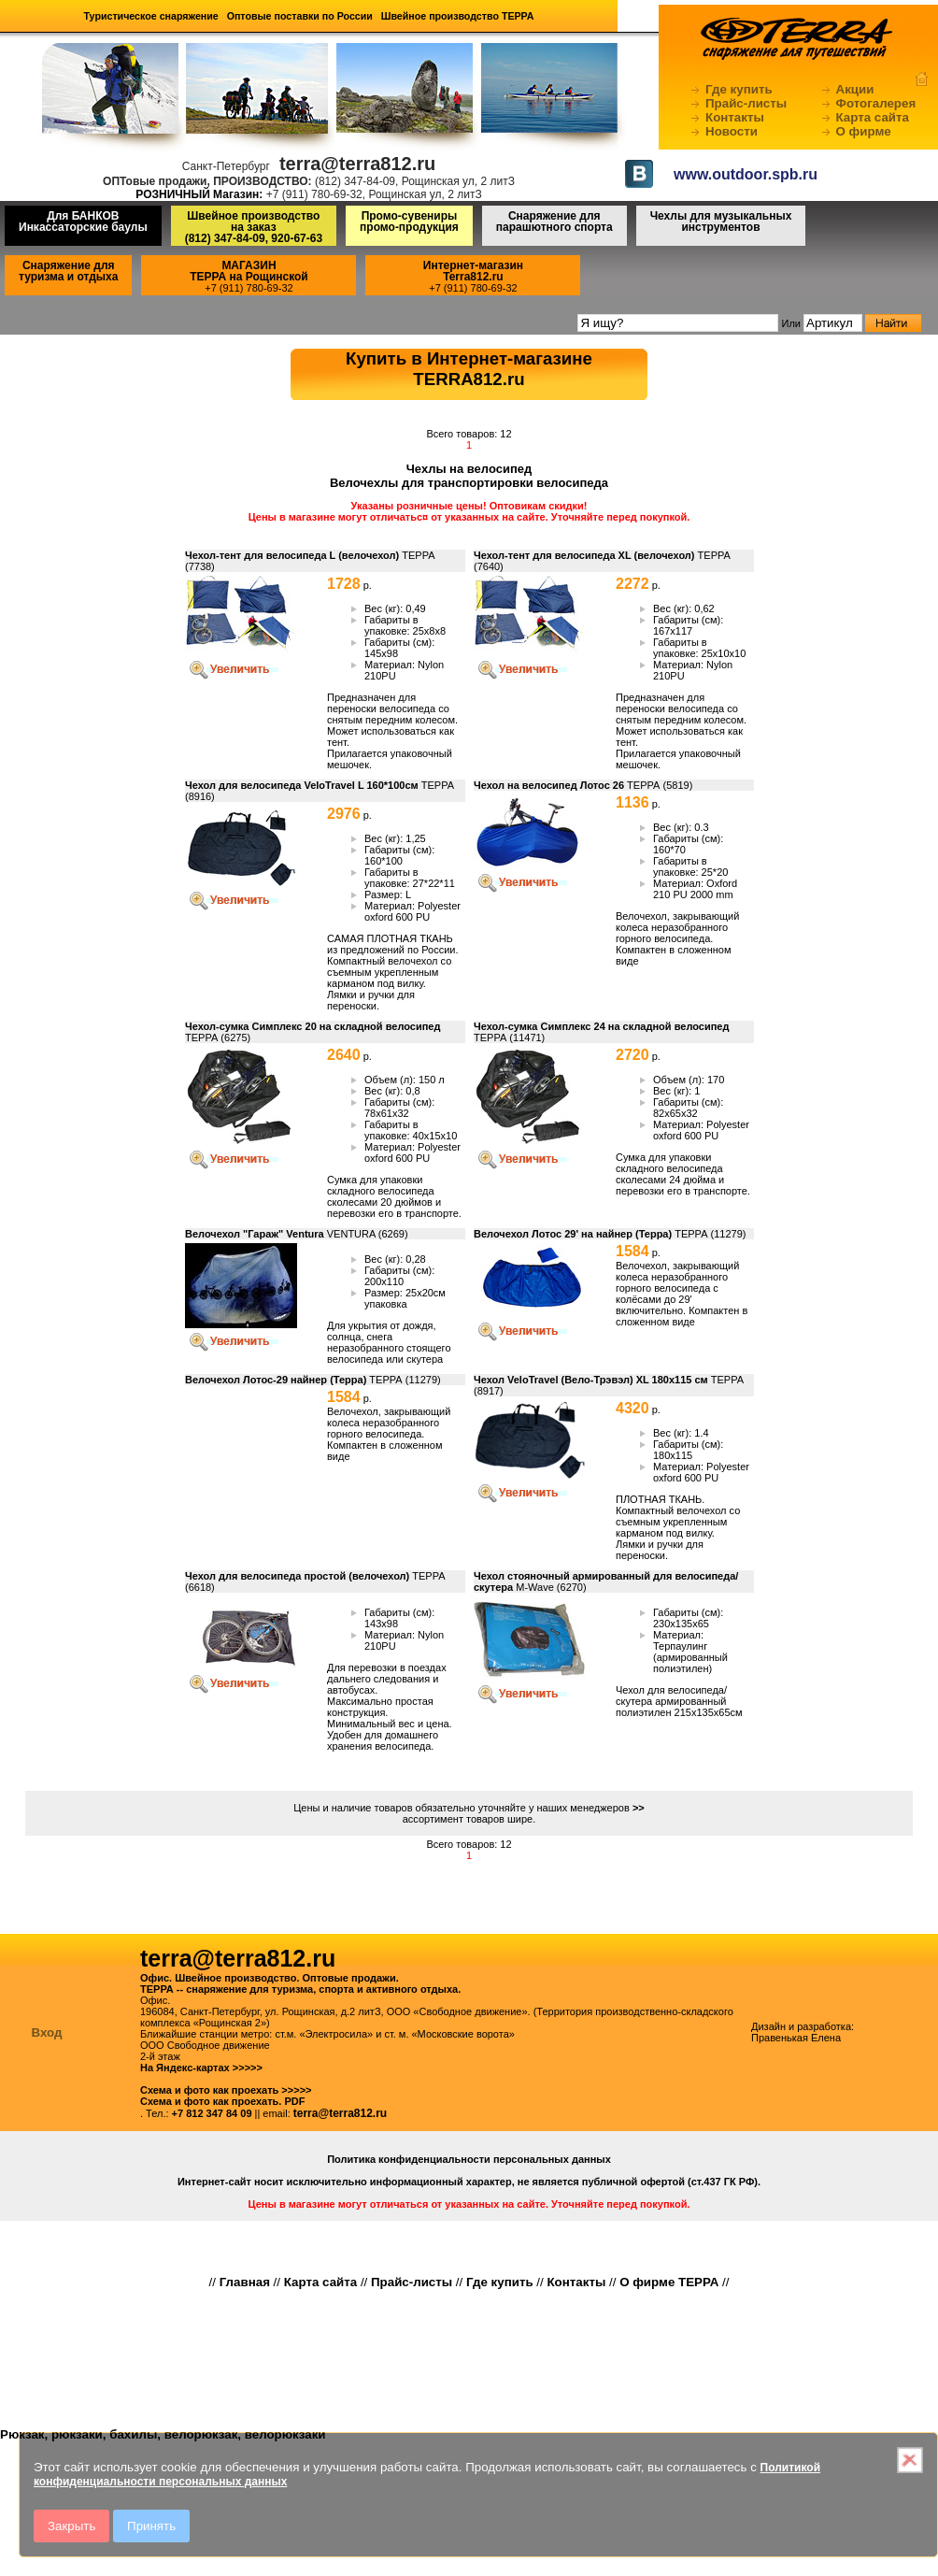  What do you see at coordinates (584, 555) in the screenshot?
I see `Чехол-тент для велосипеда XL (велочехол)` at bounding box center [584, 555].